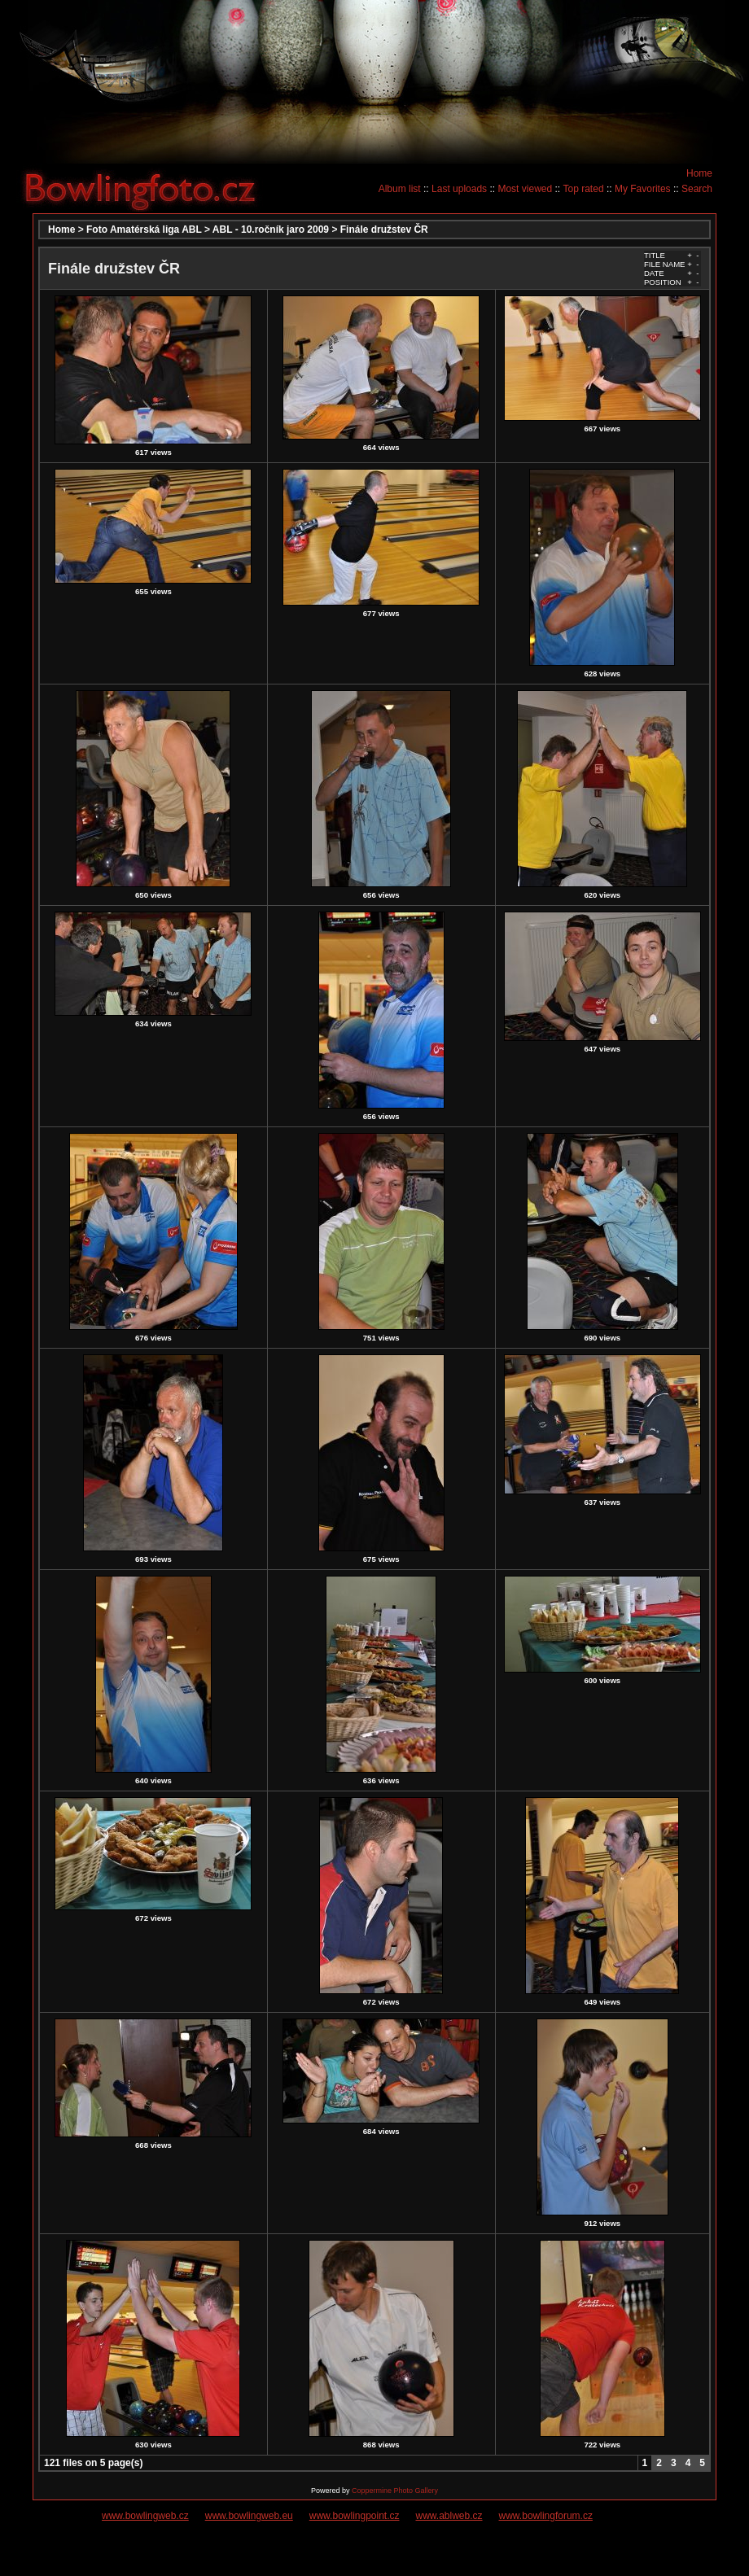 Image resolution: width=749 pixels, height=2576 pixels. I want to click on Album list, so click(400, 189).